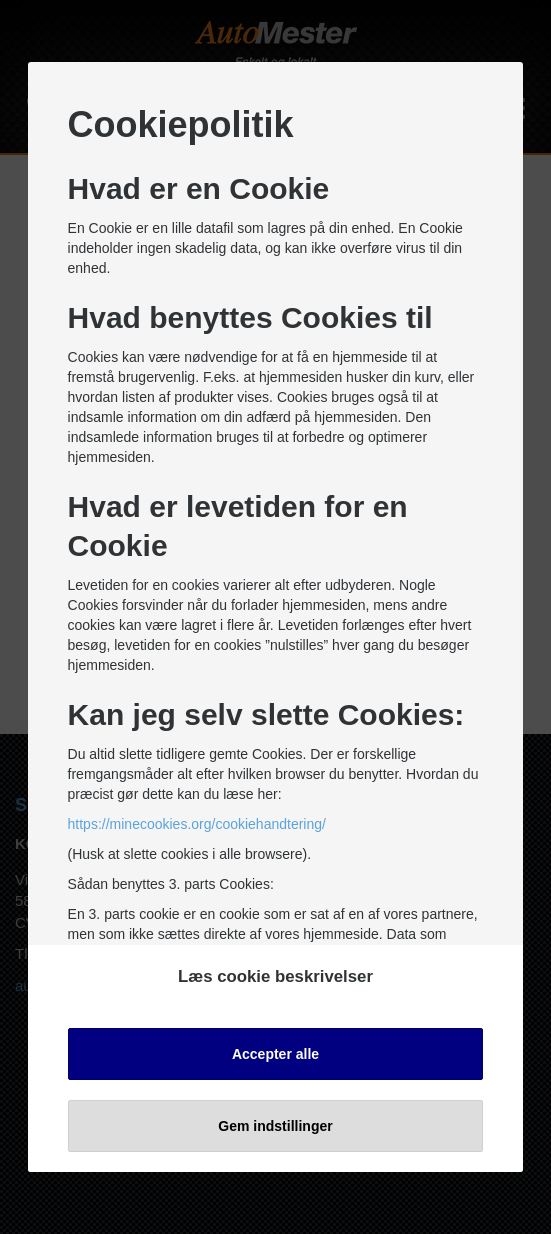  What do you see at coordinates (275, 1054) in the screenshot?
I see `Accepter alle` at bounding box center [275, 1054].